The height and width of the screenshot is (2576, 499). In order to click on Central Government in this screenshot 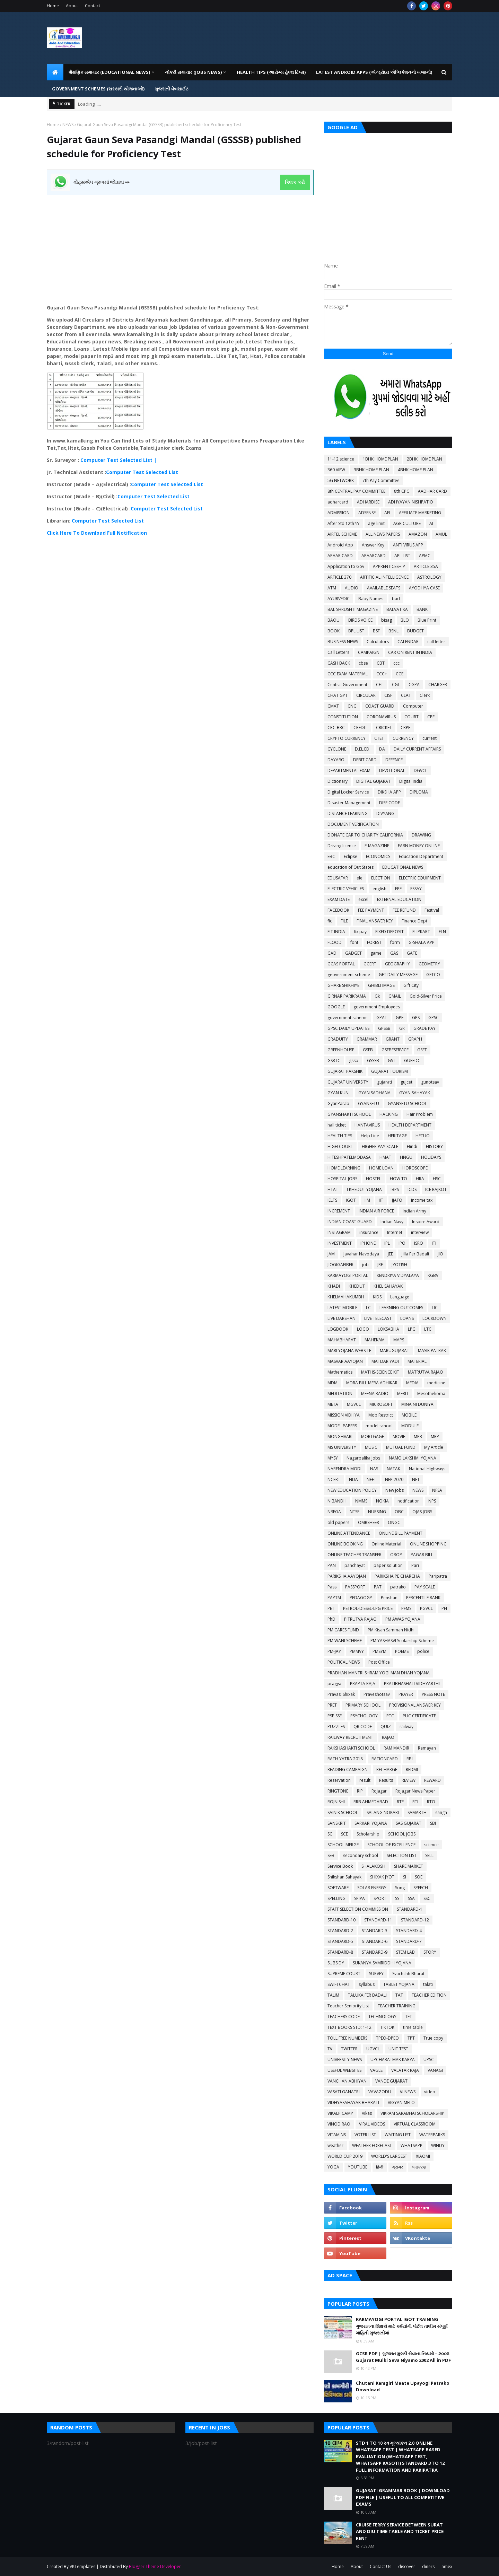, I will do `click(347, 684)`.